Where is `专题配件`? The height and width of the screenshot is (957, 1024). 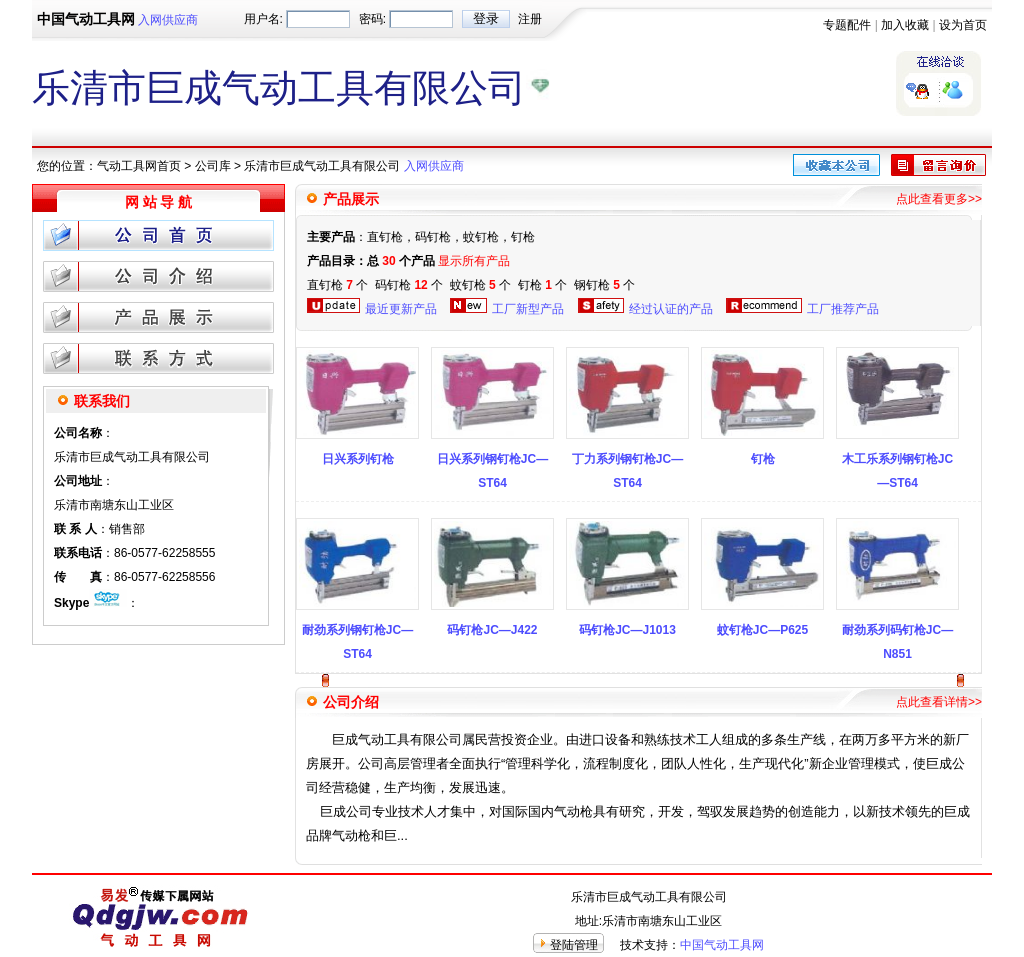 专题配件 is located at coordinates (847, 25).